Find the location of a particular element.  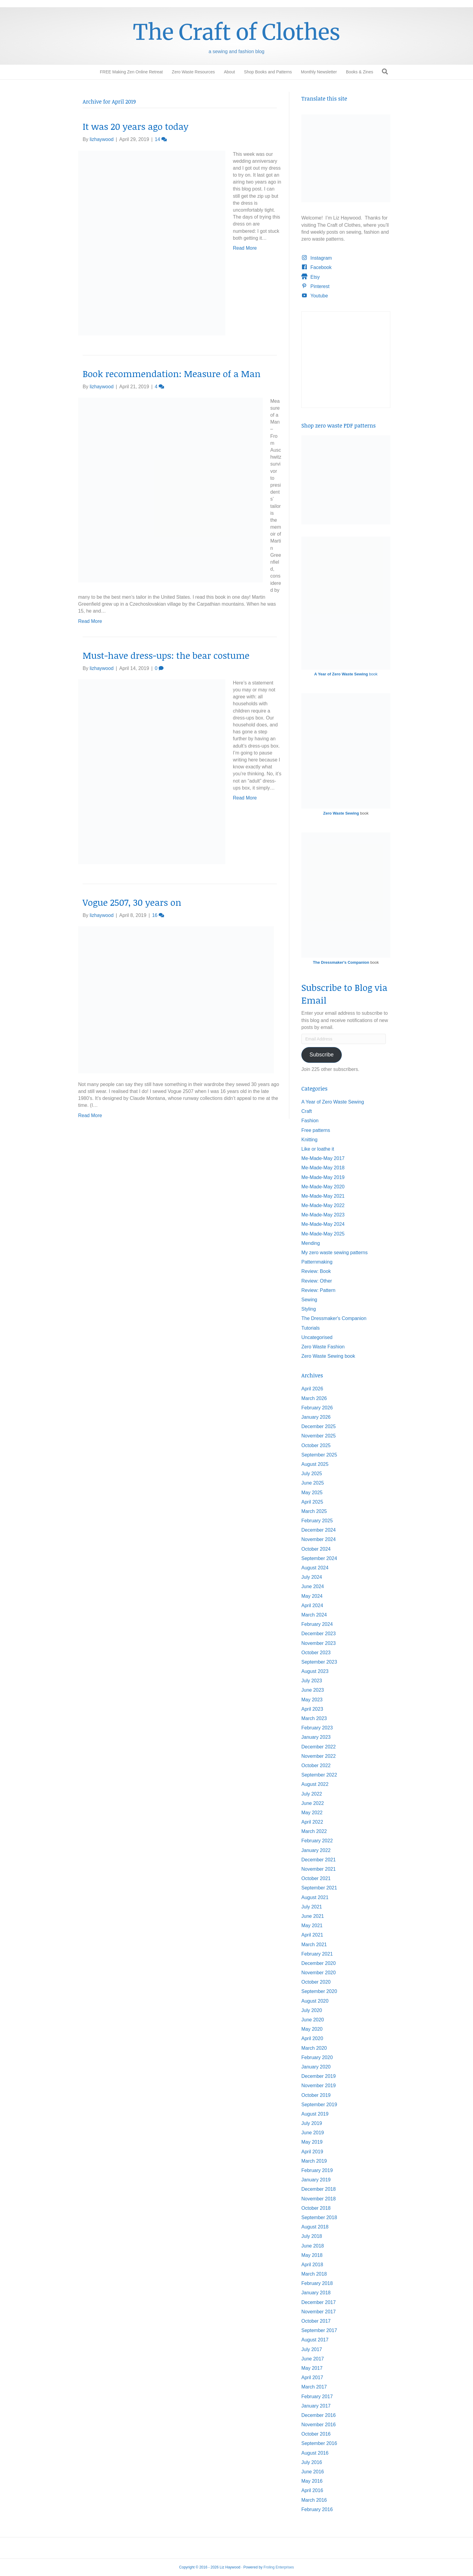

Subscribe is located at coordinates (322, 1055).